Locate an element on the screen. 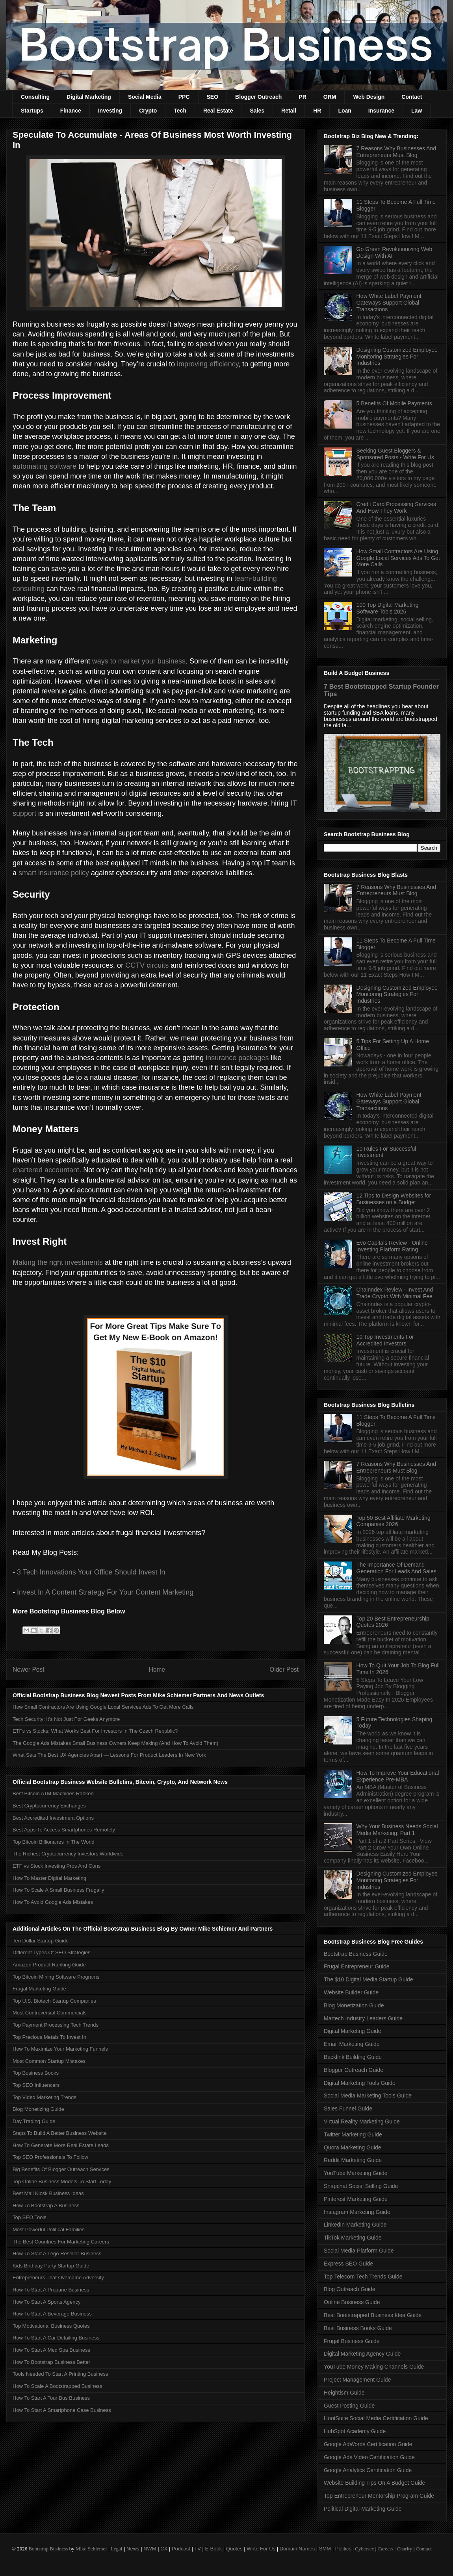 The width and height of the screenshot is (453, 2576). How To Start A Sports Agency is located at coordinates (46, 2302).